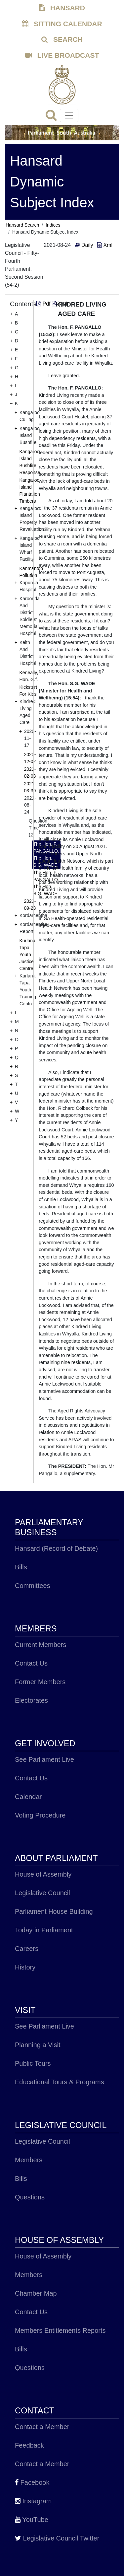 This screenshot has height=2576, width=124. I want to click on Kickstart For Kids, so click(28, 690).